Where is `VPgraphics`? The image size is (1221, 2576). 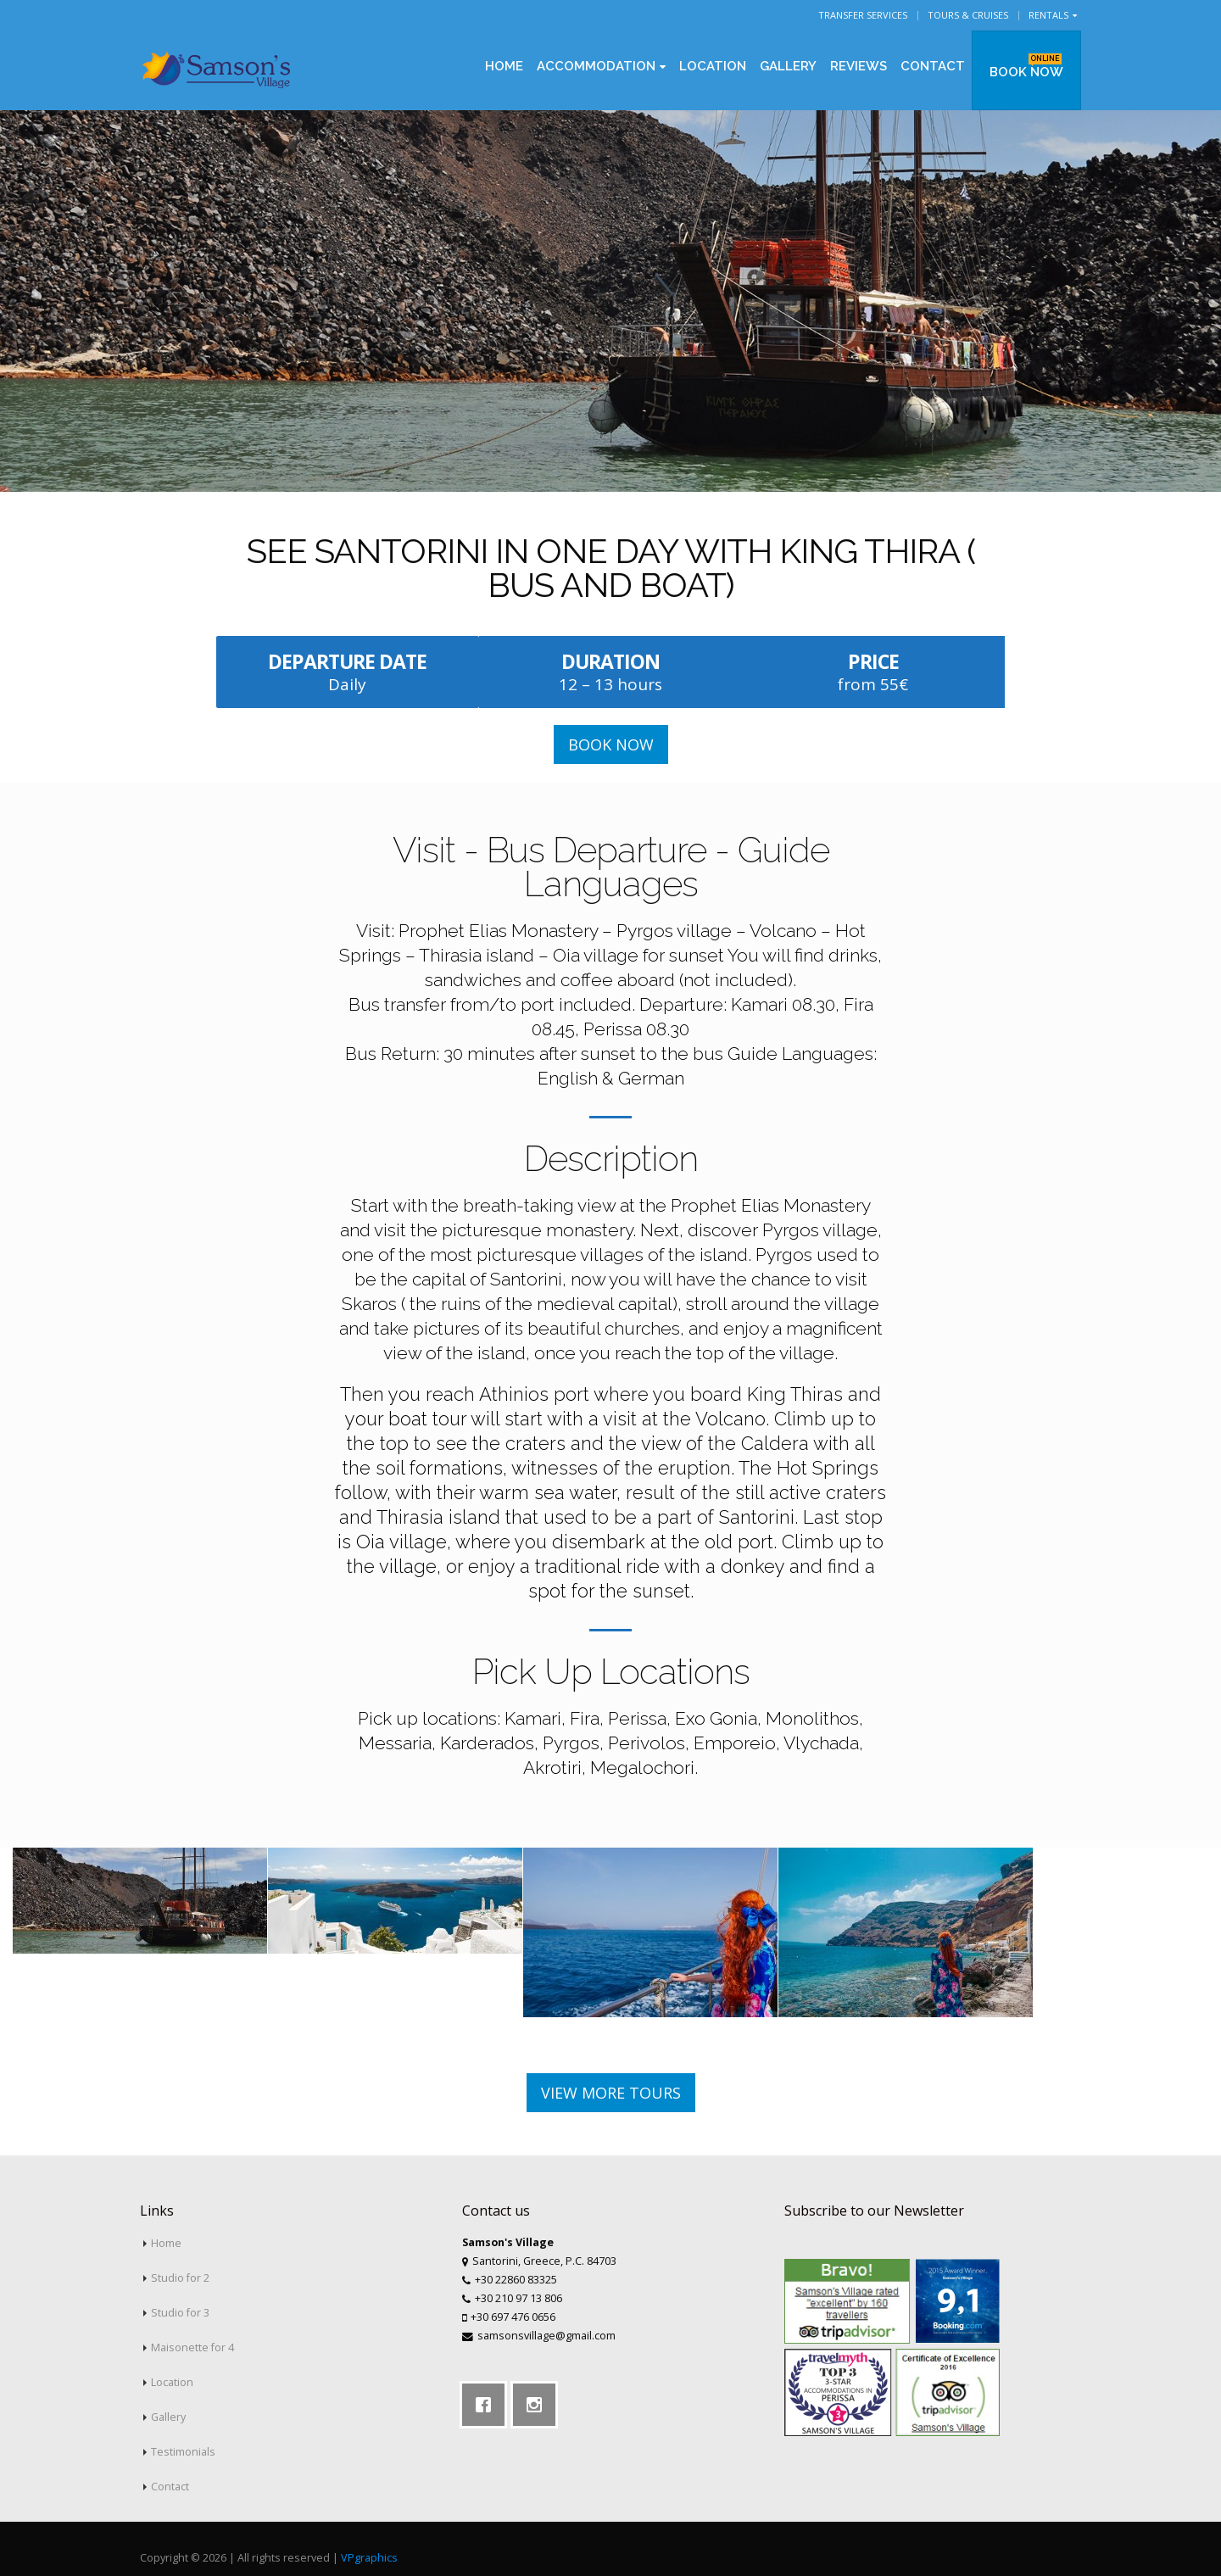
VPgraphics is located at coordinates (369, 2558).